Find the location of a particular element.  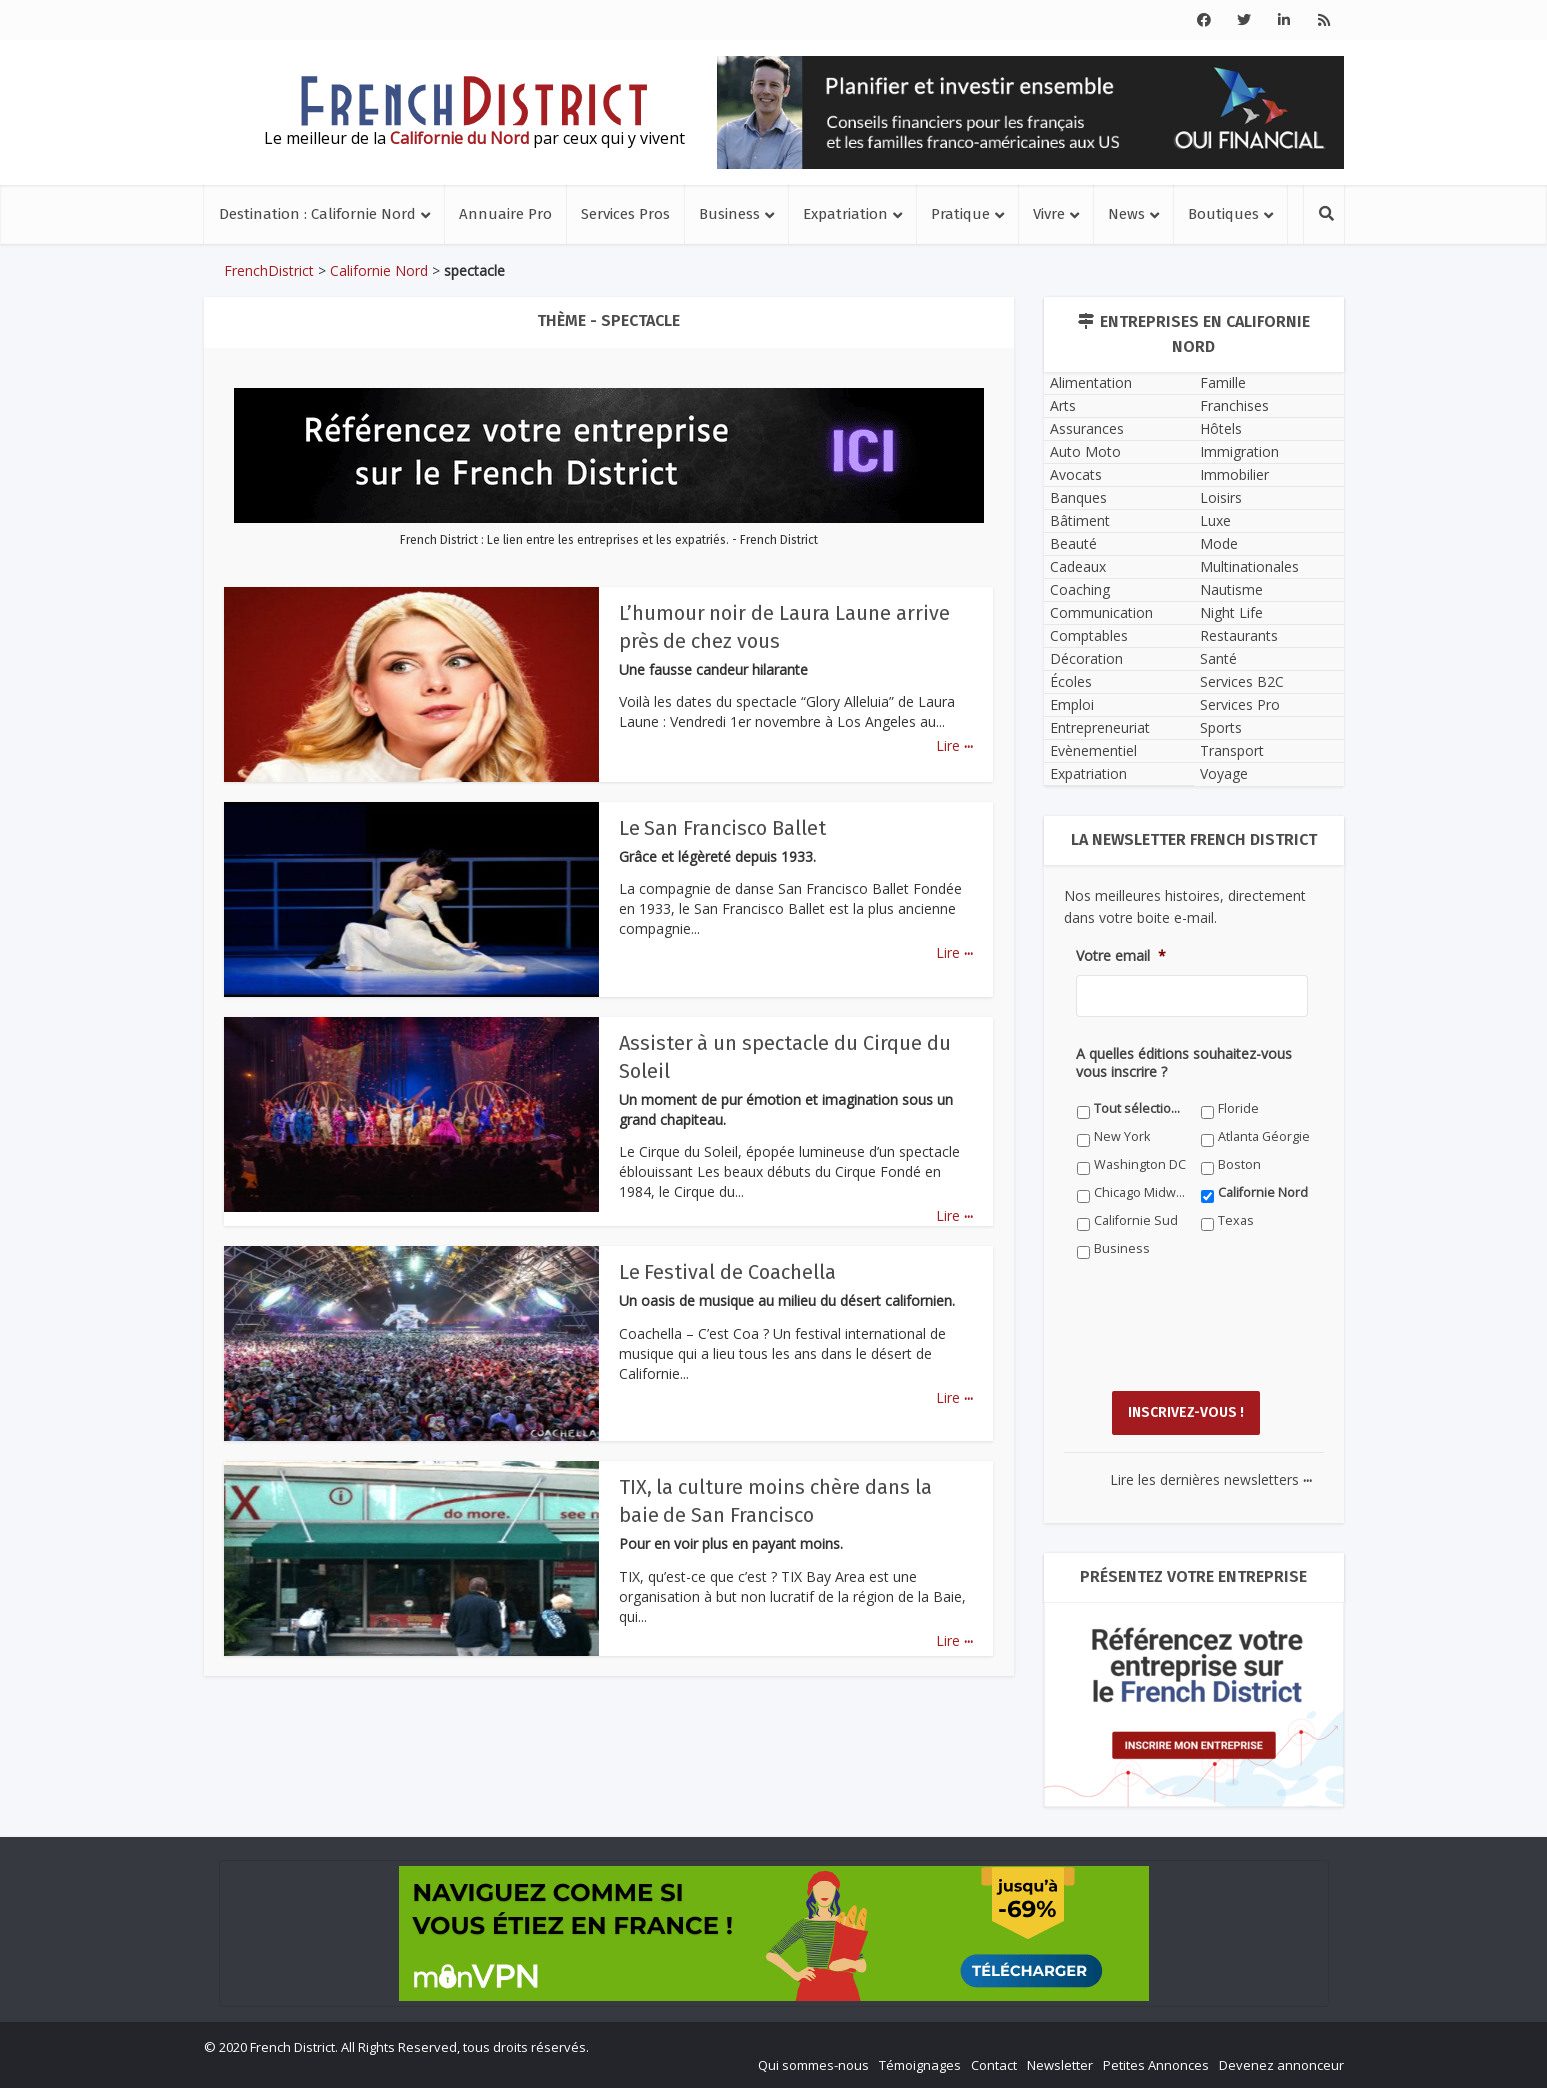

Multinationales is located at coordinates (1249, 566).